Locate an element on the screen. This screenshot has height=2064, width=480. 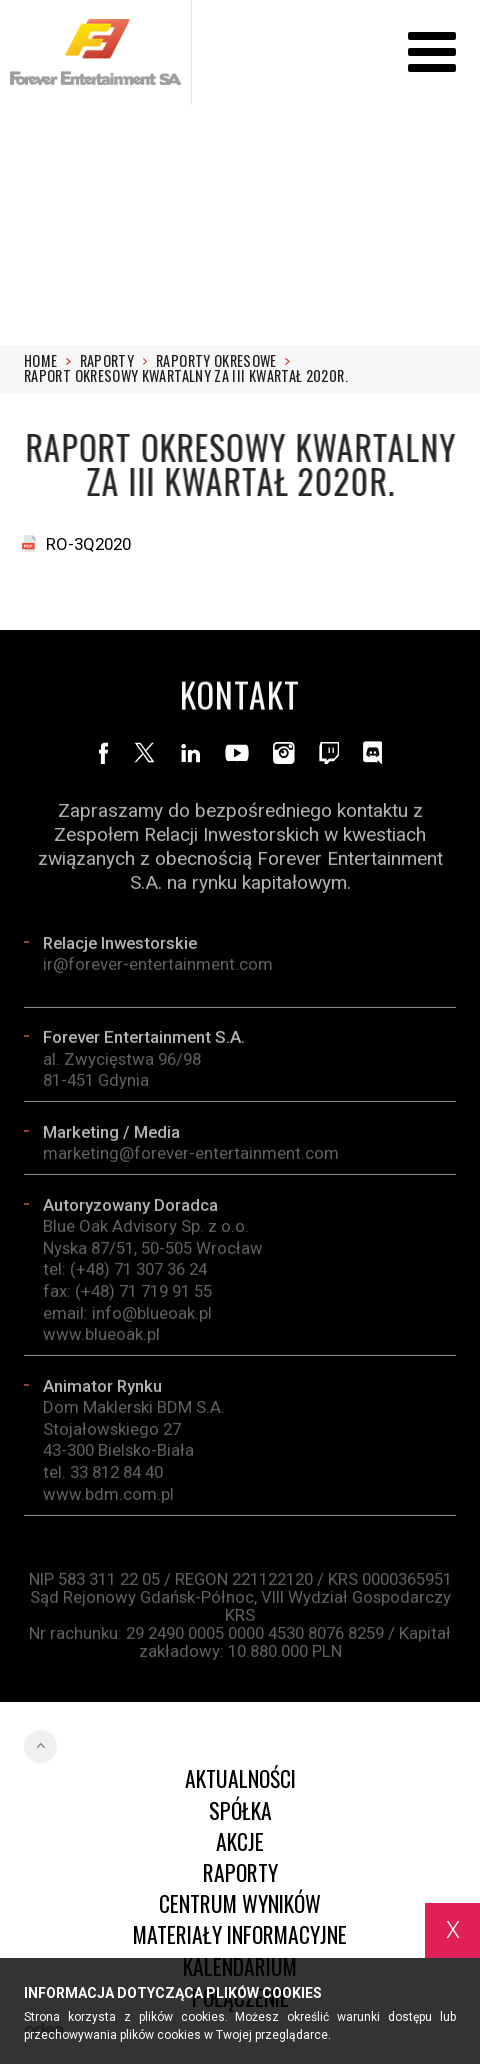
Spółka is located at coordinates (240, 1810).